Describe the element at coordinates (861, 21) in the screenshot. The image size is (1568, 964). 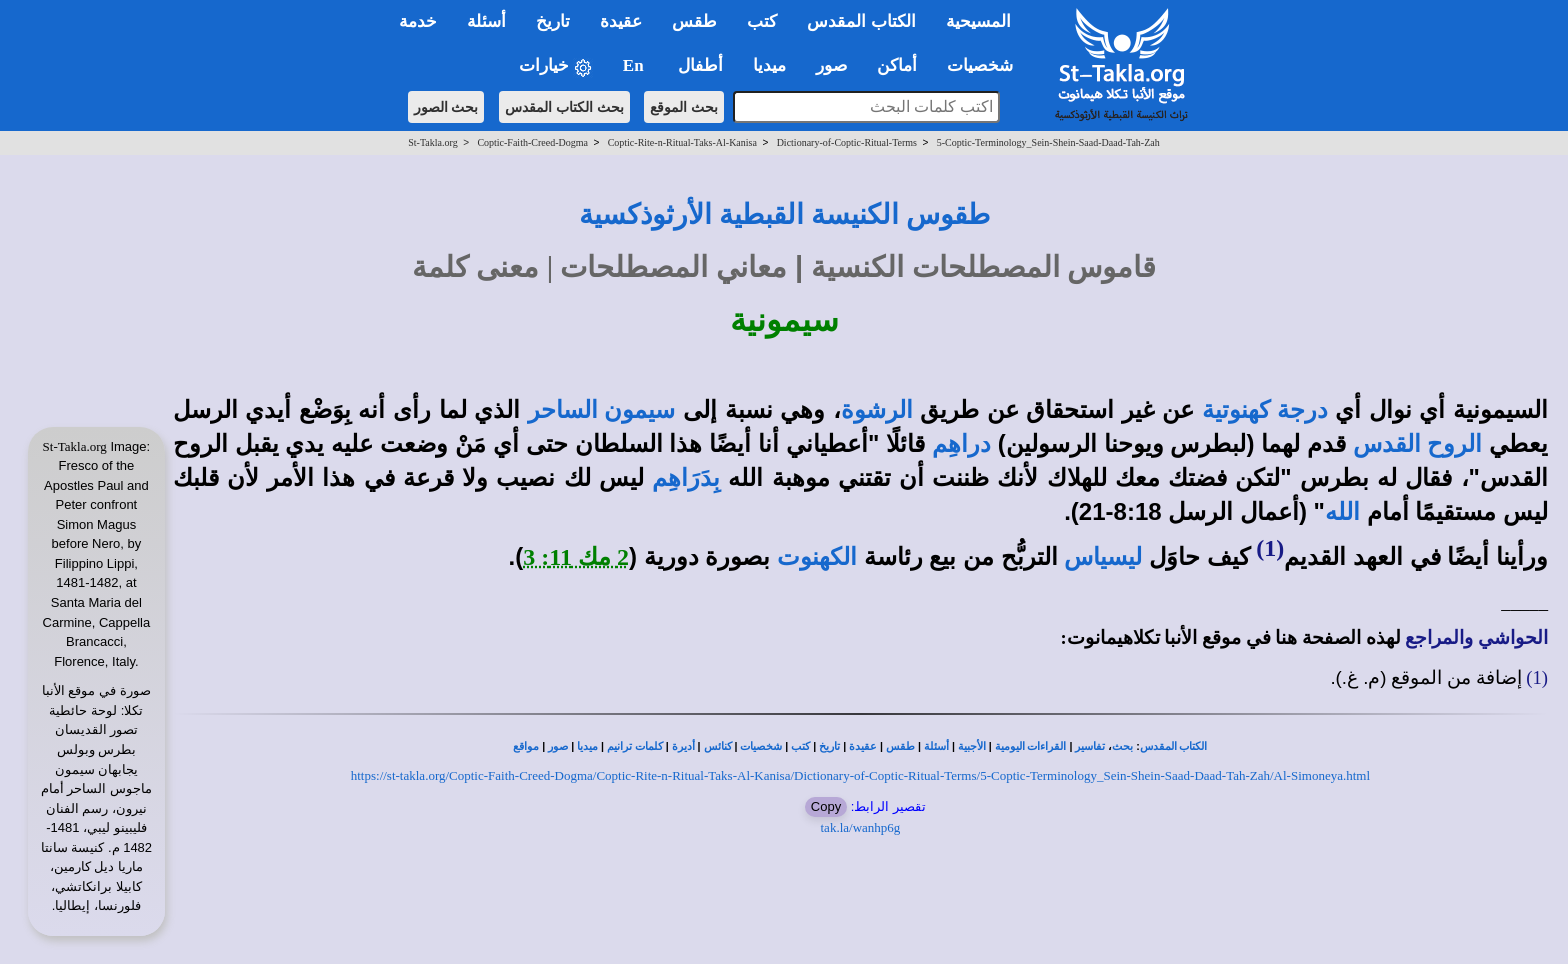
I see `الكتاب المقدس [button]` at that location.